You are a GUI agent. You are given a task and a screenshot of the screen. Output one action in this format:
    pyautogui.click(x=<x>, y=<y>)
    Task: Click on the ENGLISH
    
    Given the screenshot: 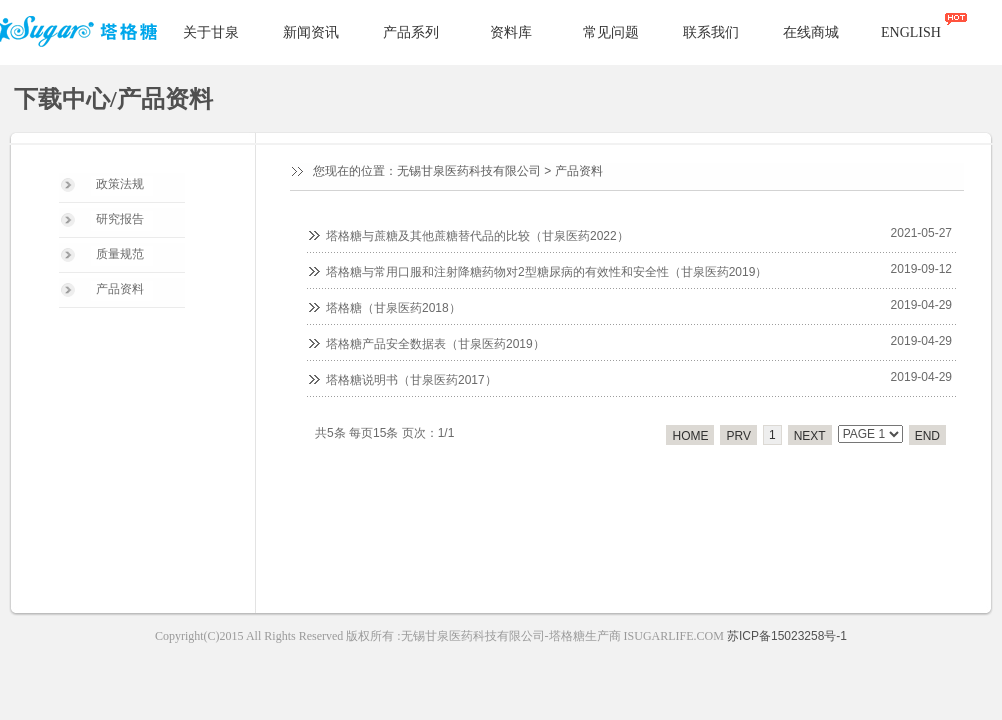 What is the action you would take?
    pyautogui.click(x=911, y=32)
    